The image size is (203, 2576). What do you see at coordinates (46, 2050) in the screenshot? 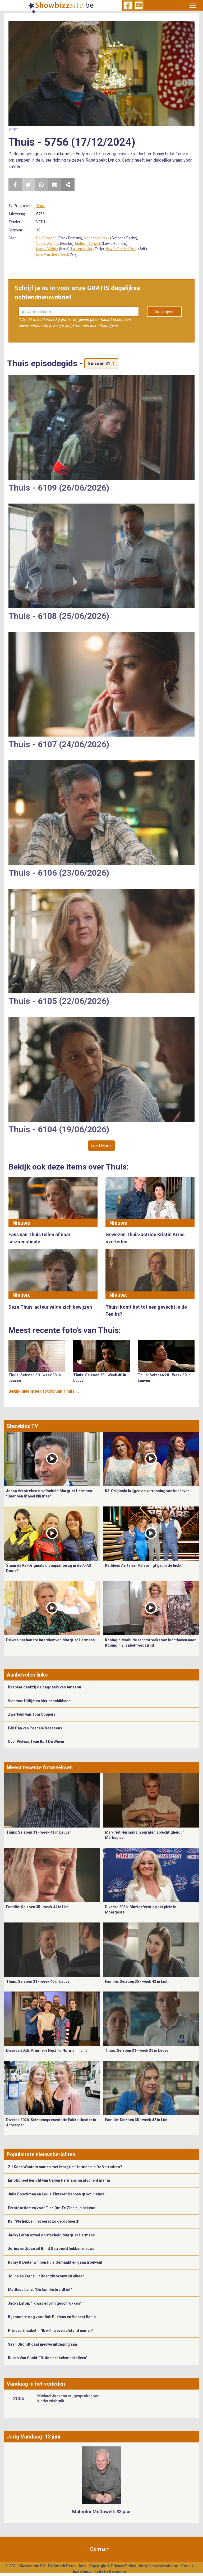
I see `Diverse 2026: Première Next To Normal in Lint` at bounding box center [46, 2050].